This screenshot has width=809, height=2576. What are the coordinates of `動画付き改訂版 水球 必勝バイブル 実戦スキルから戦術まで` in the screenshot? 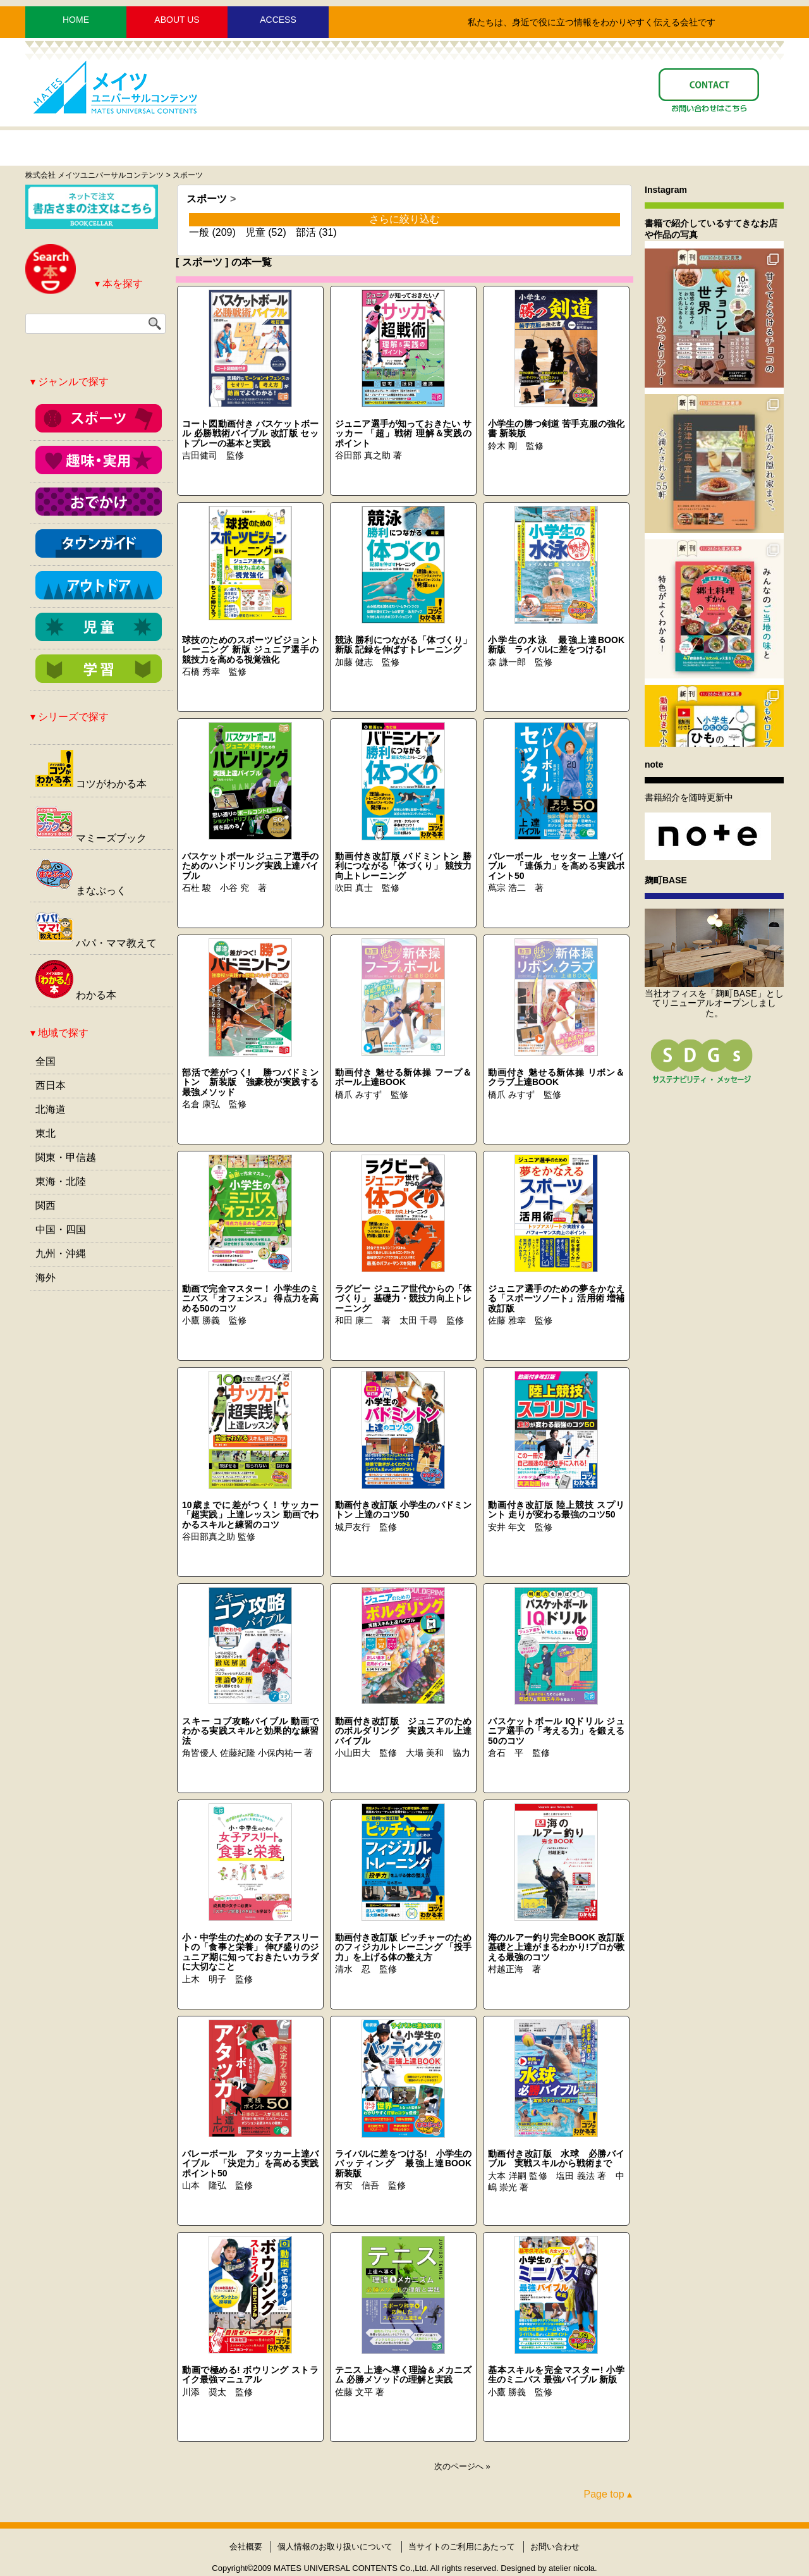 It's located at (556, 2158).